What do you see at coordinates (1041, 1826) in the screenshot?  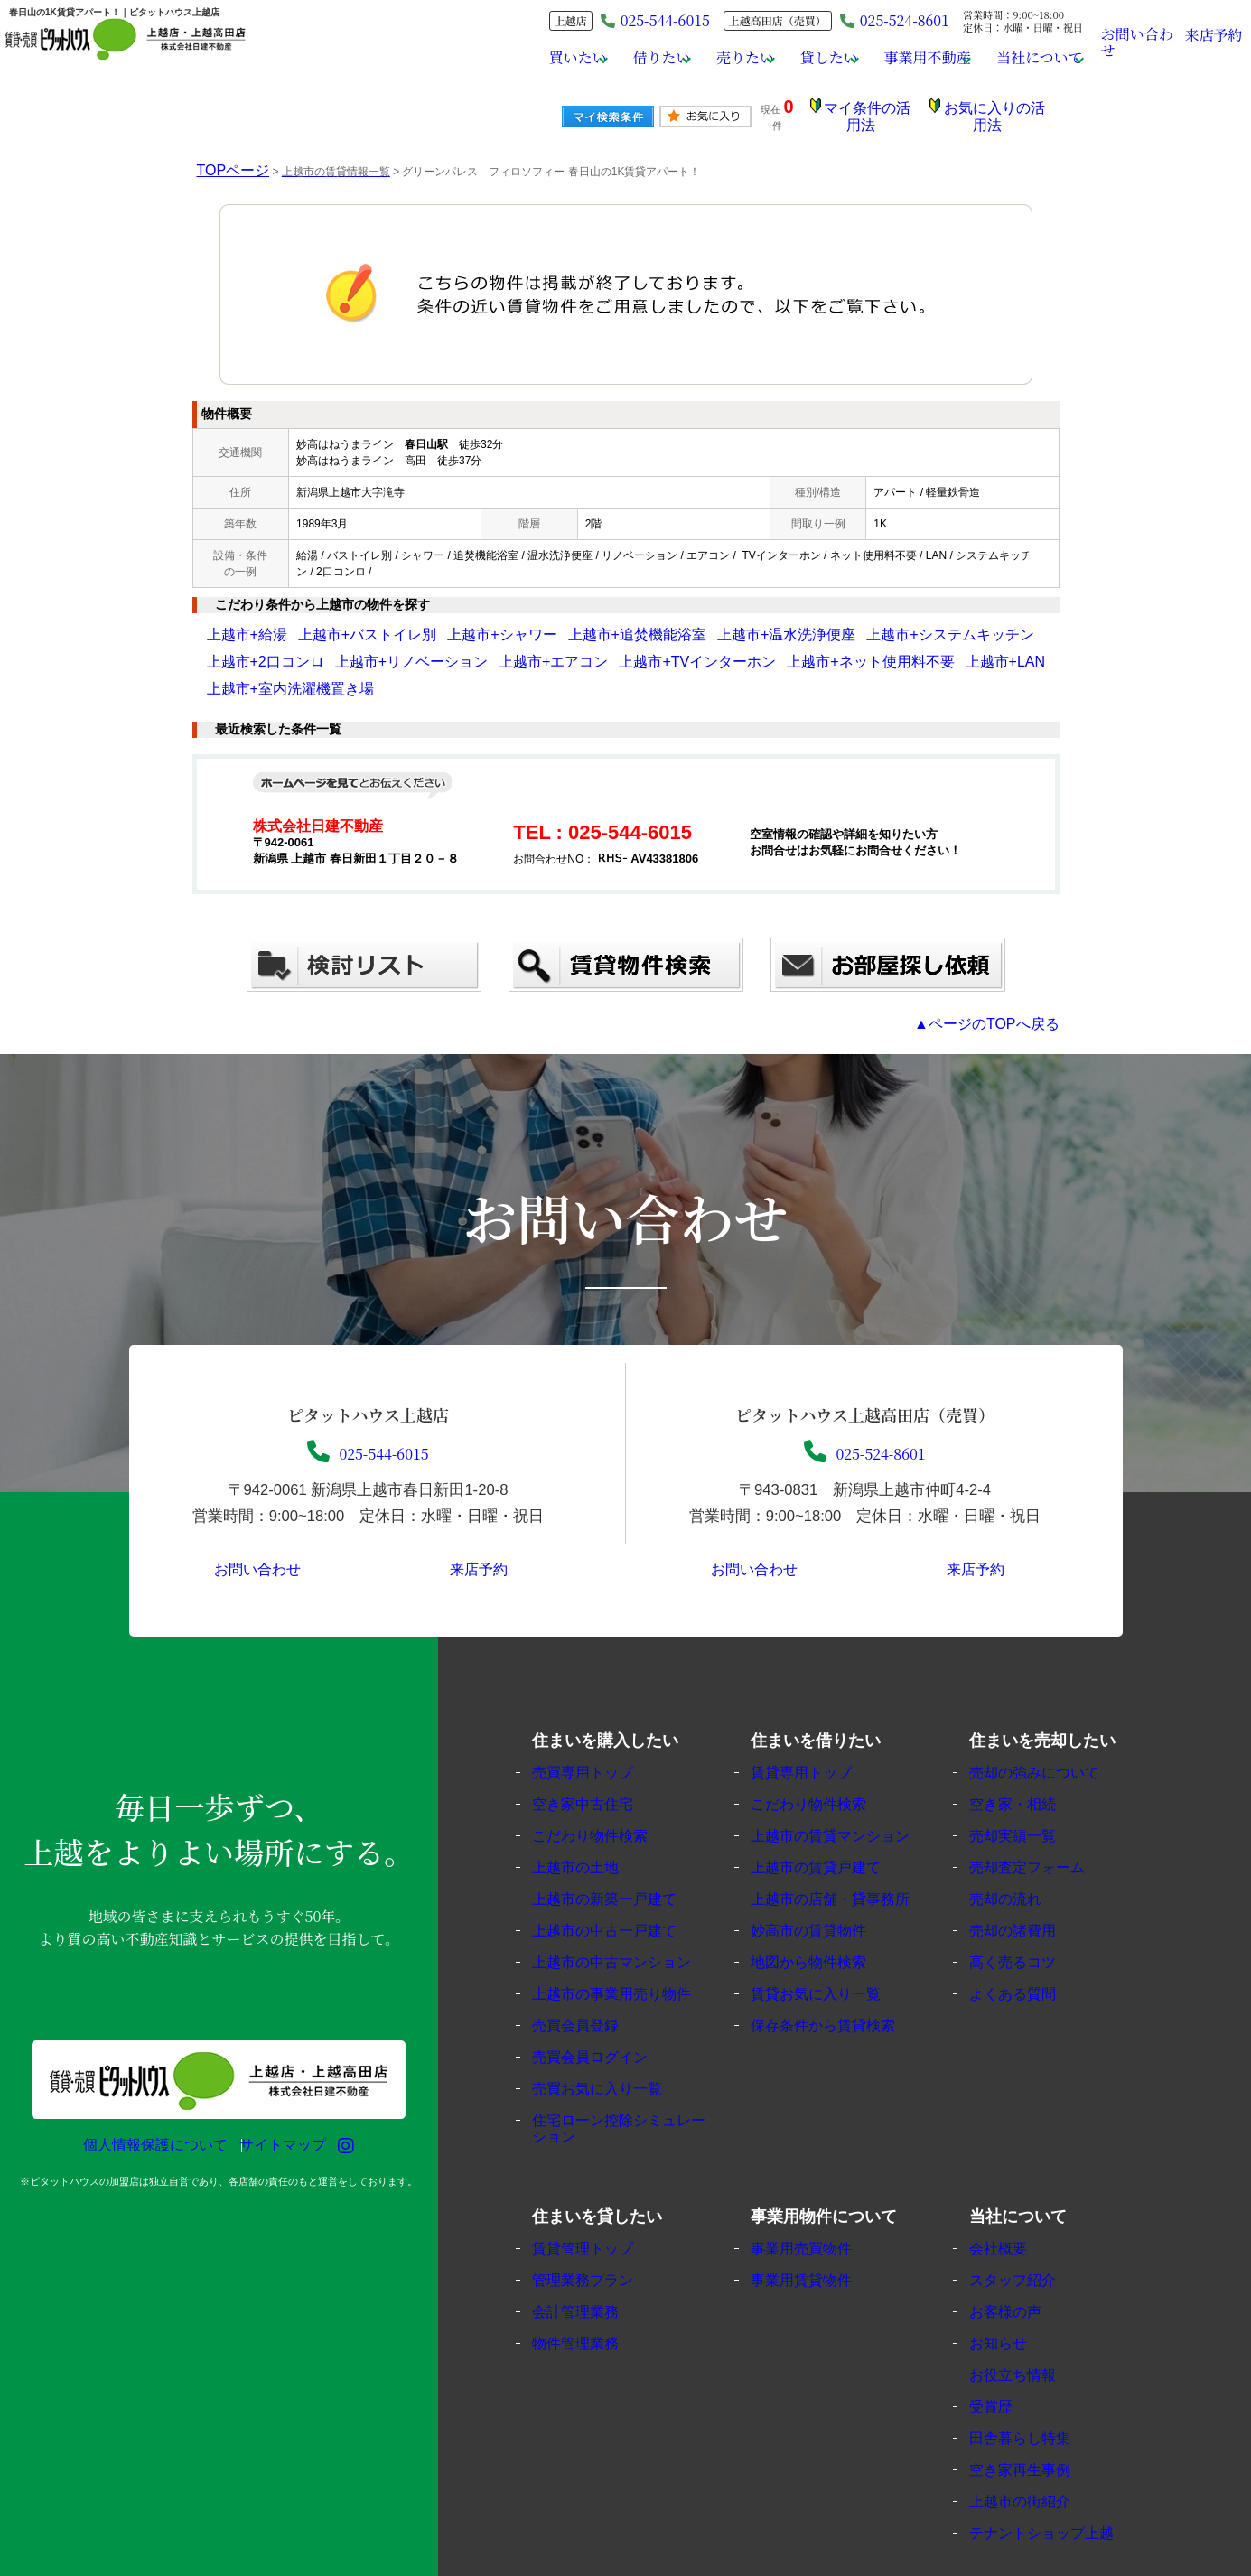 I see `売却査定フォーム` at bounding box center [1041, 1826].